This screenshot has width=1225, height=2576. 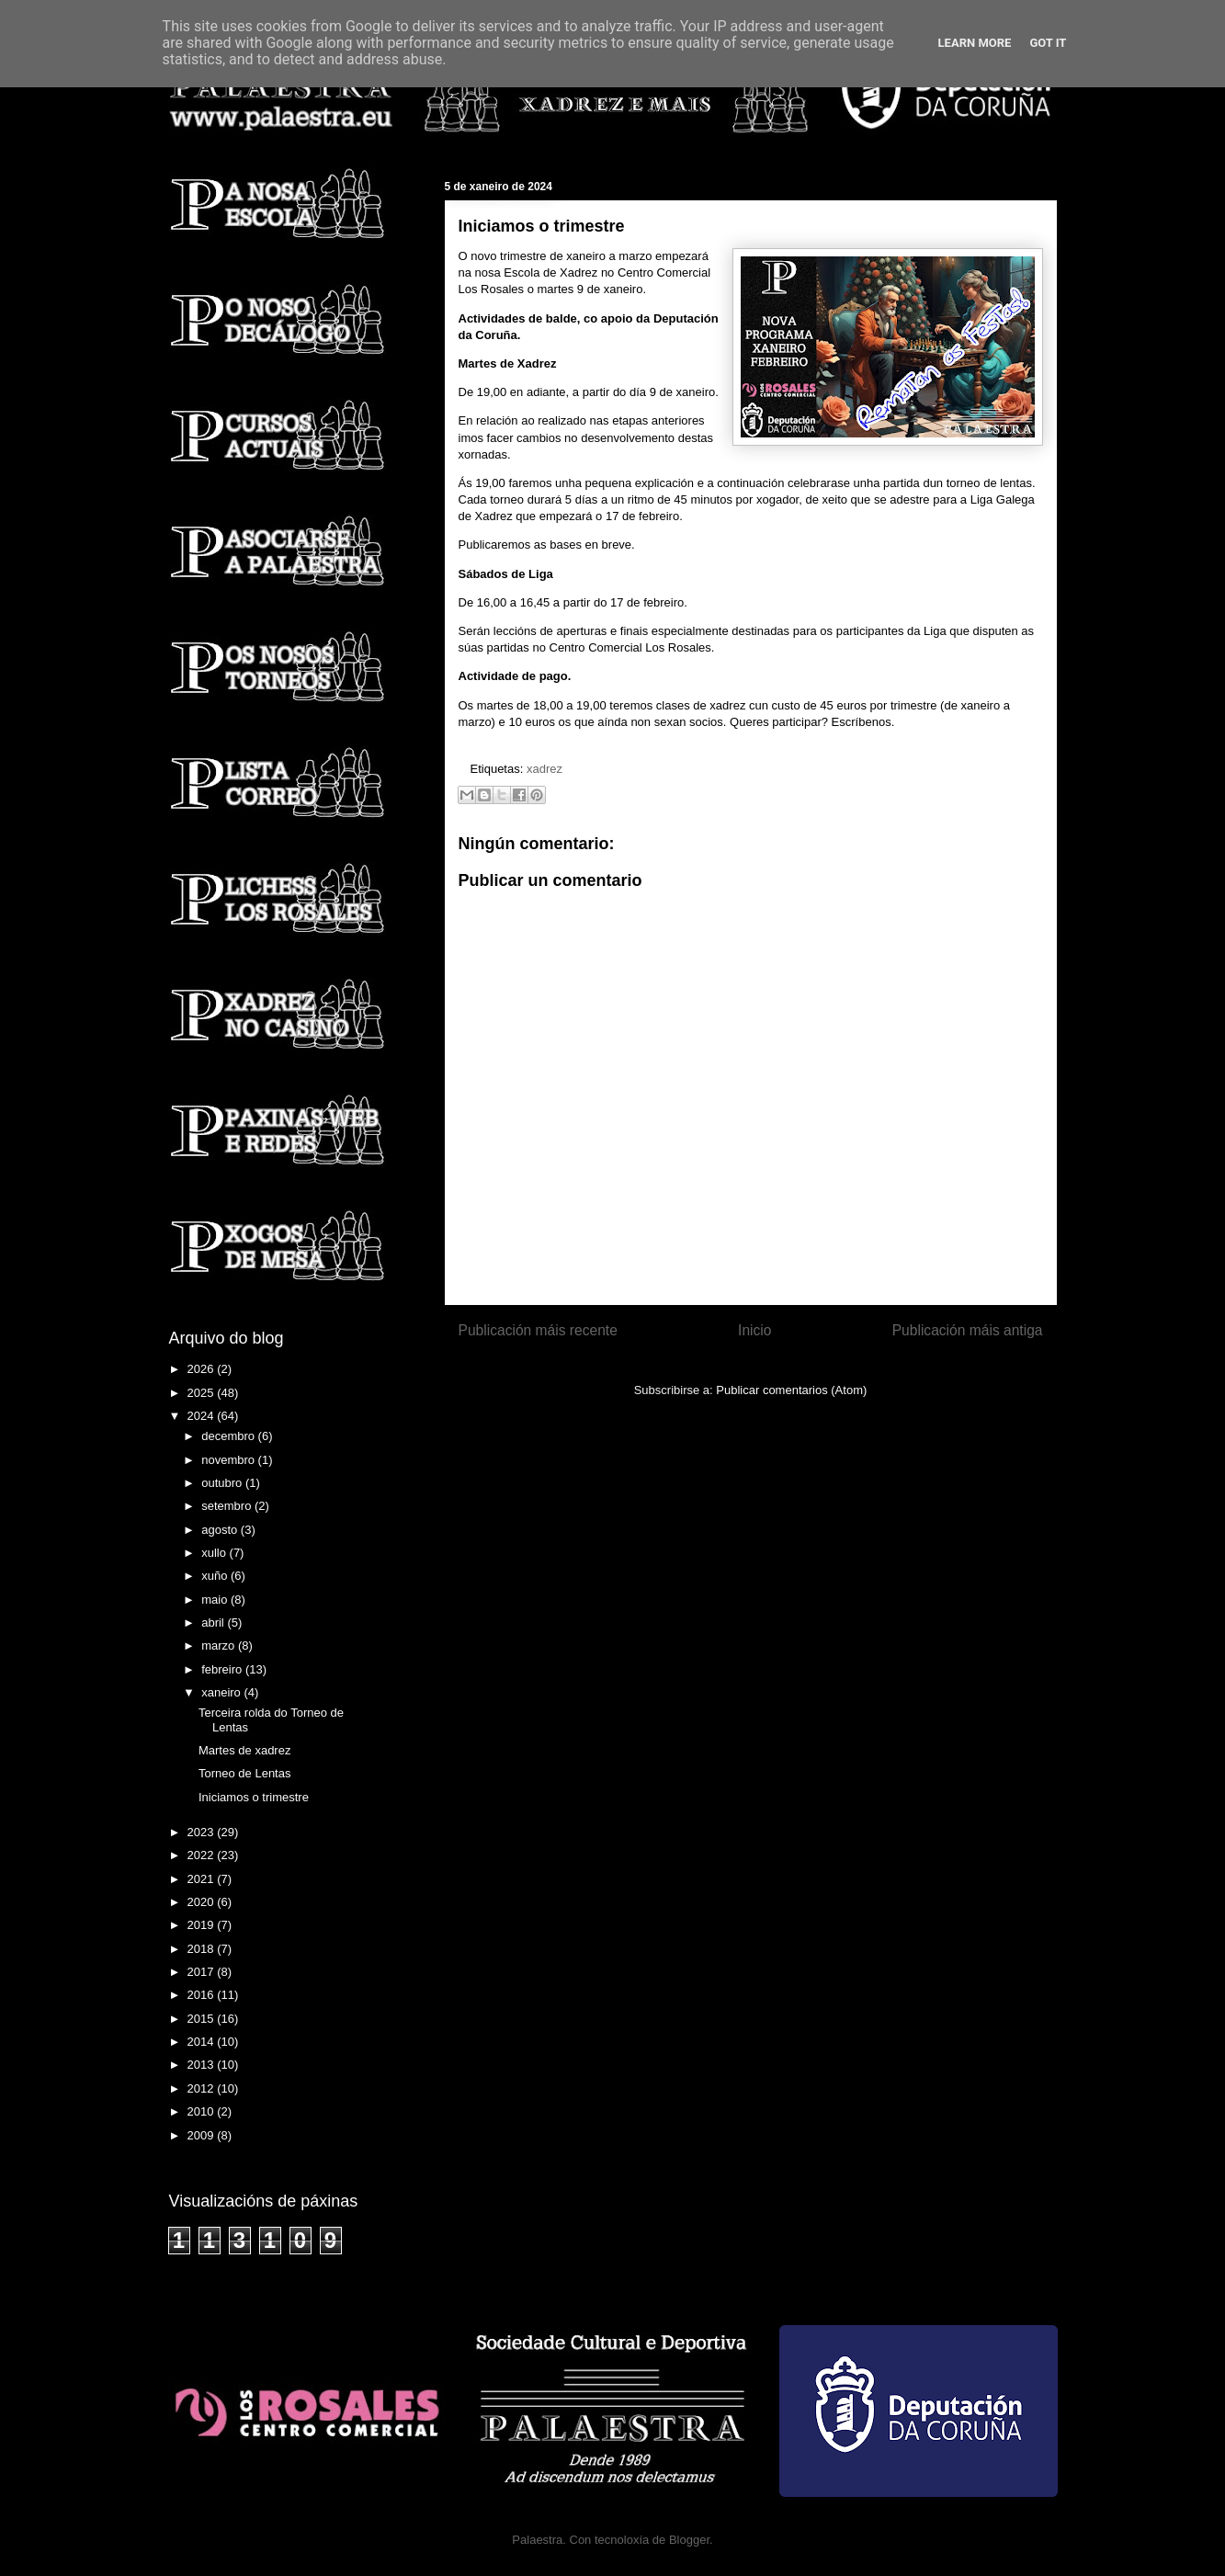 I want to click on Publicación máis recente, so click(x=538, y=1330).